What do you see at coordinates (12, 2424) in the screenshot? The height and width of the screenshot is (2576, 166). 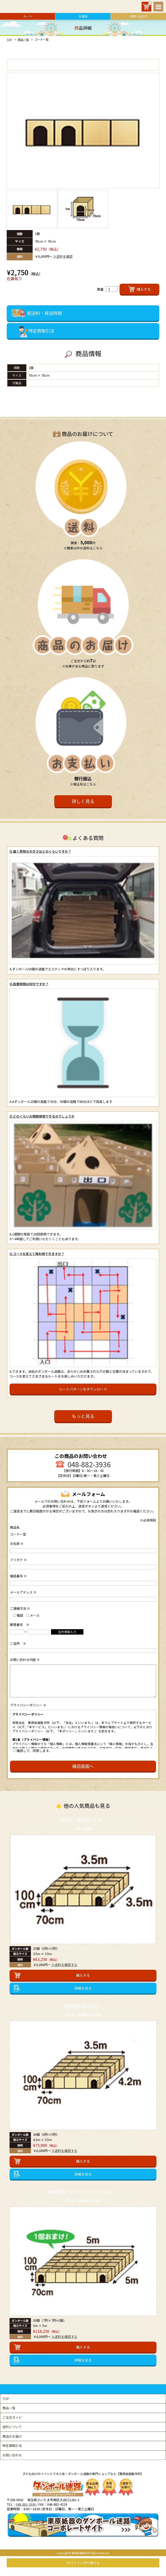 I see `ご注文ガイド` at bounding box center [12, 2424].